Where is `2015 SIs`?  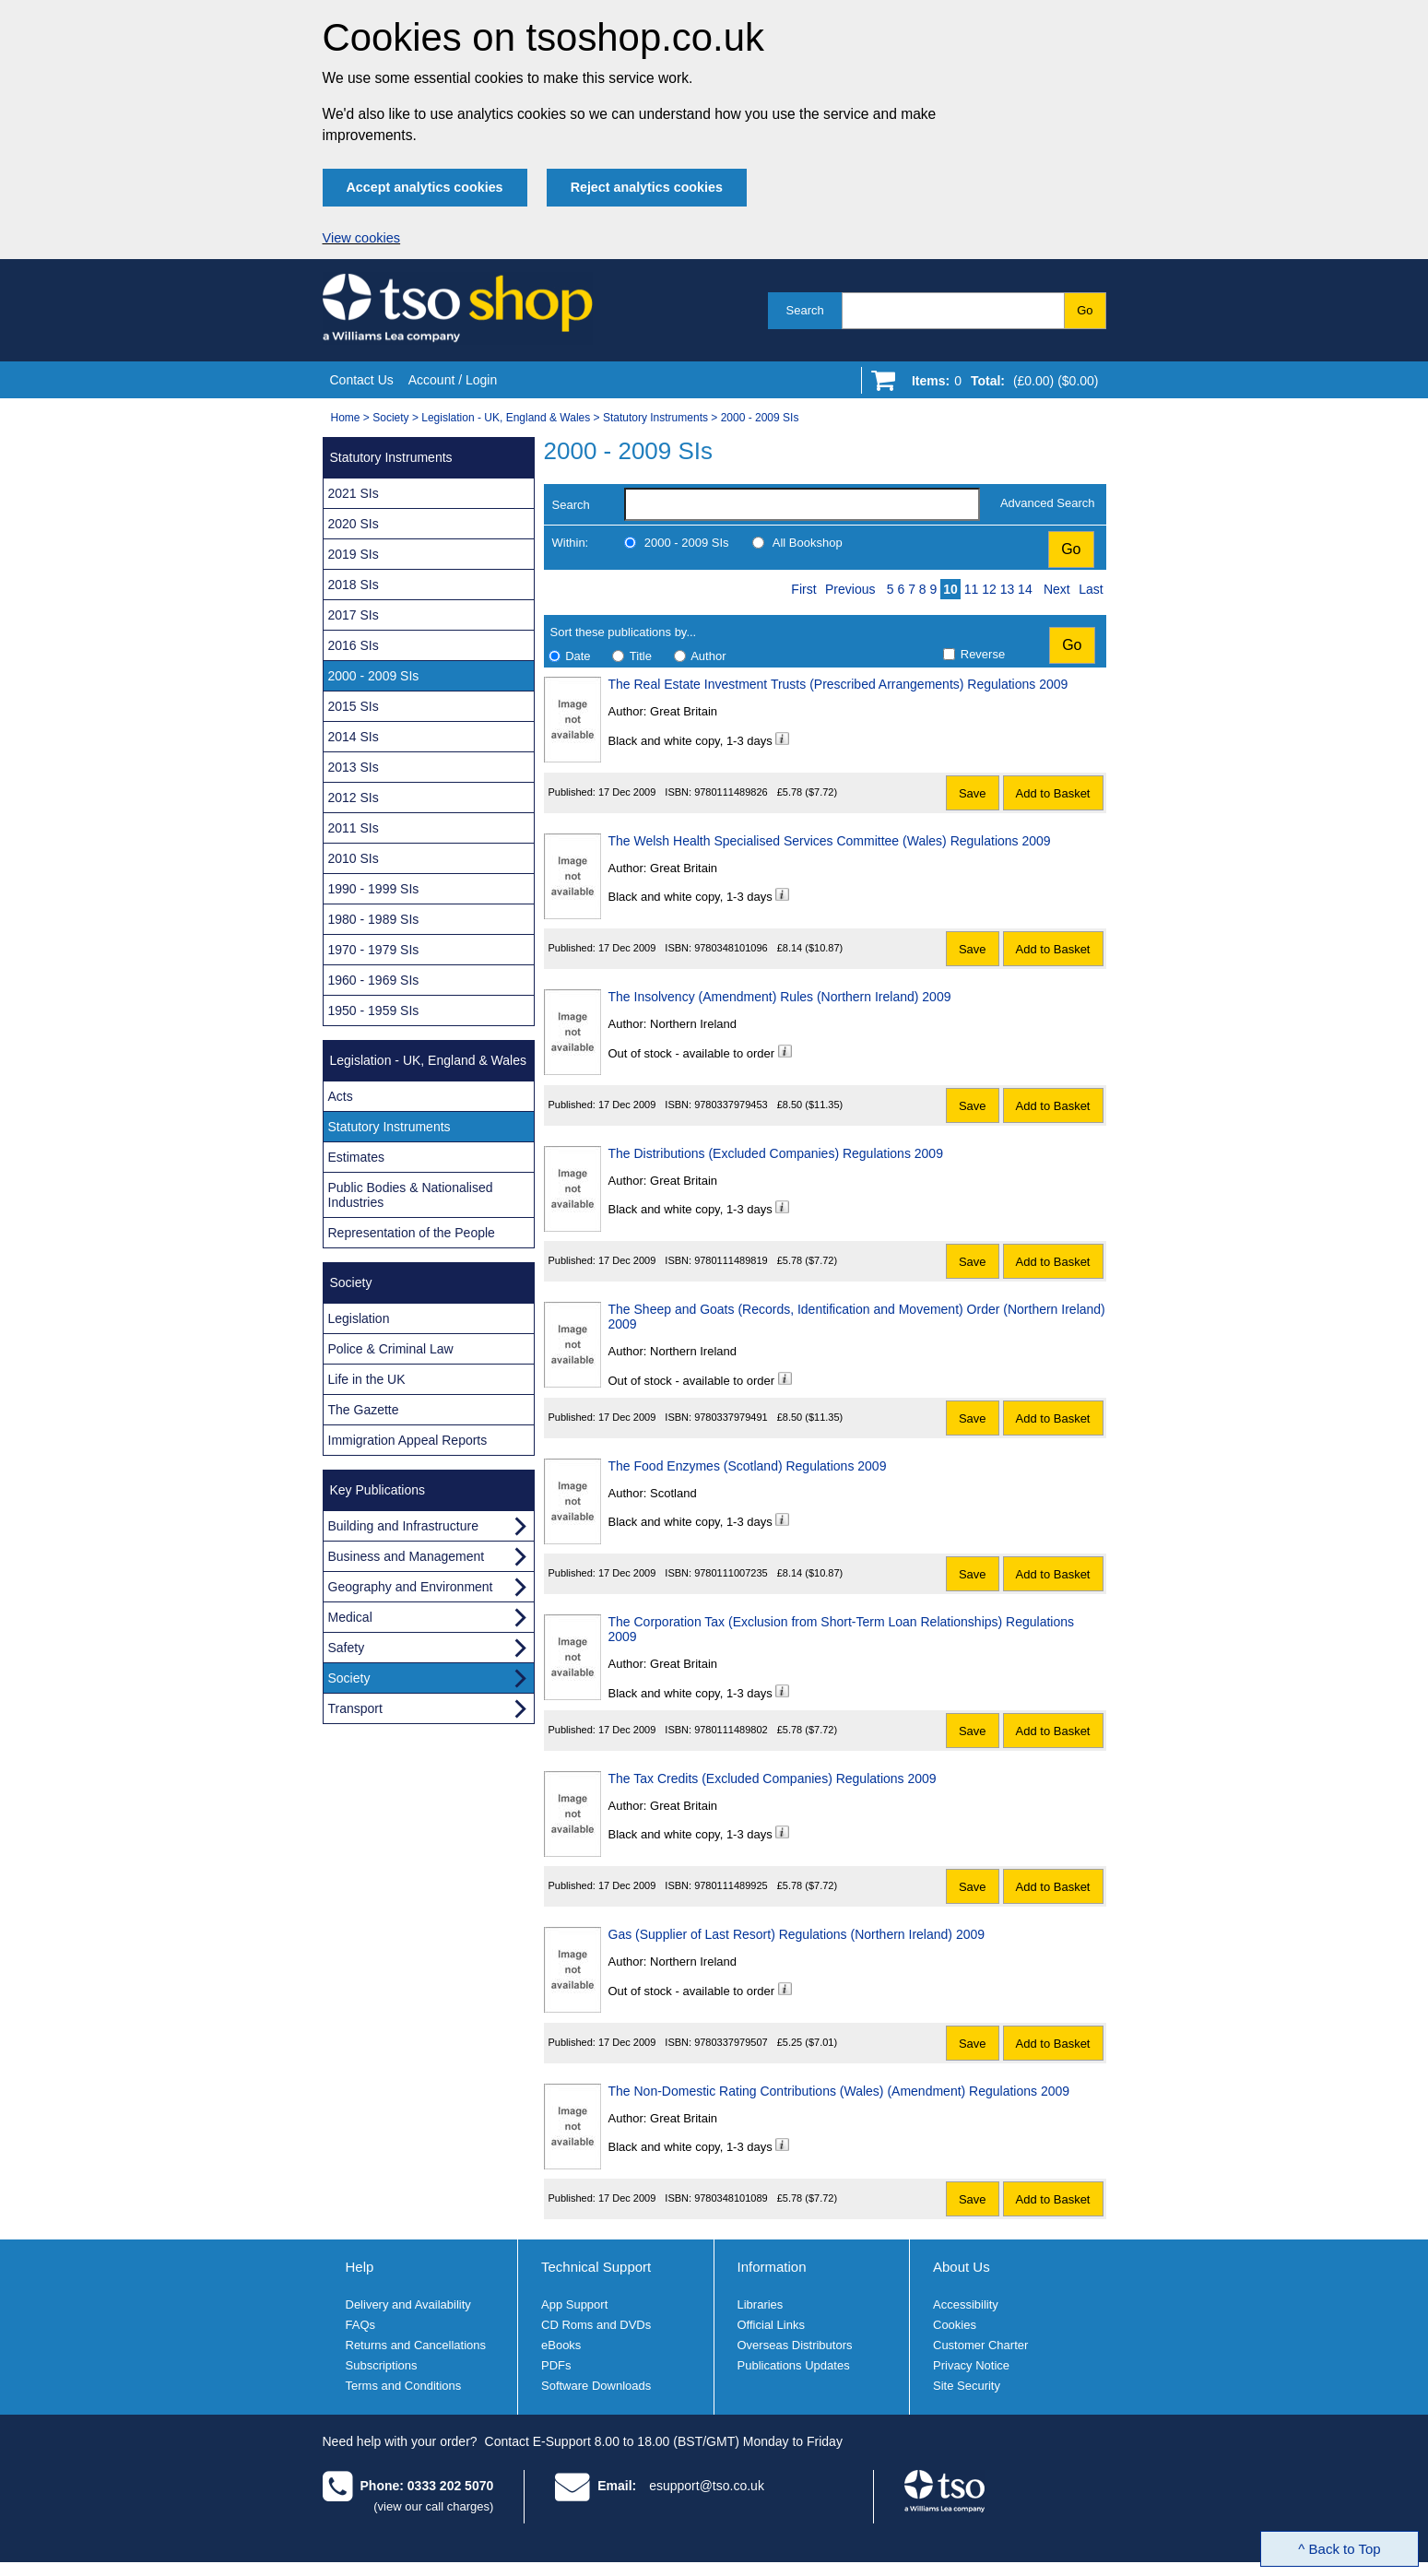 2015 SIs is located at coordinates (353, 706).